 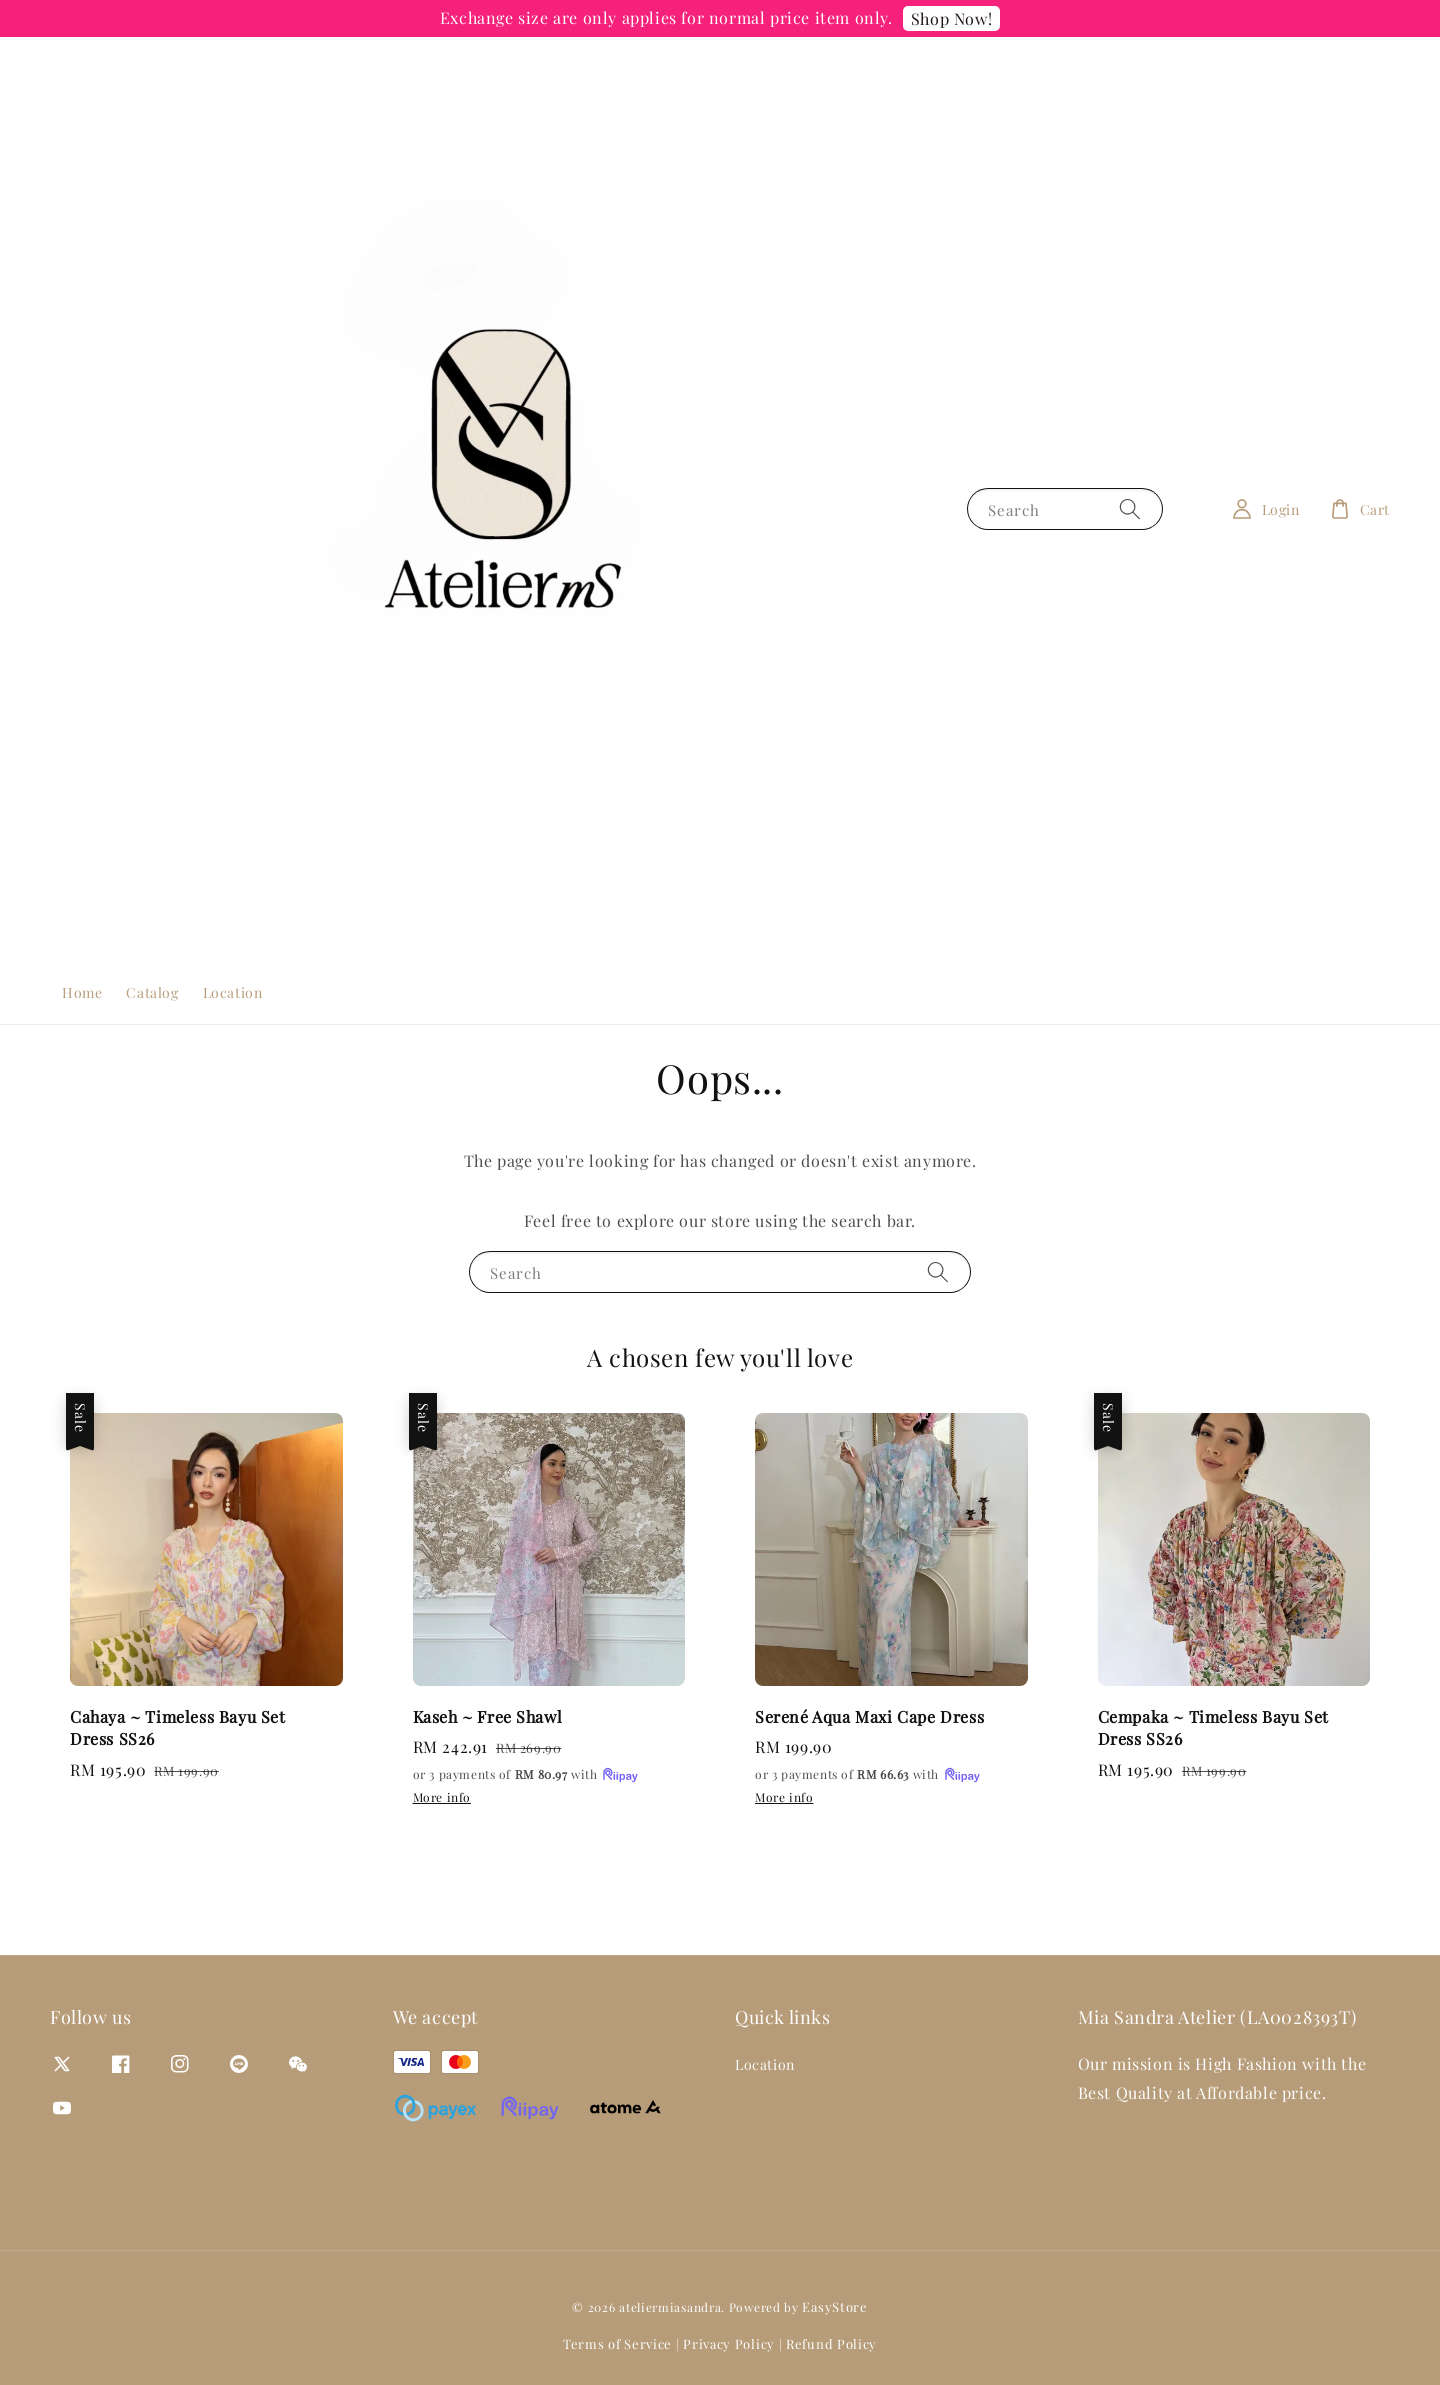 What do you see at coordinates (152, 992) in the screenshot?
I see `Catalog` at bounding box center [152, 992].